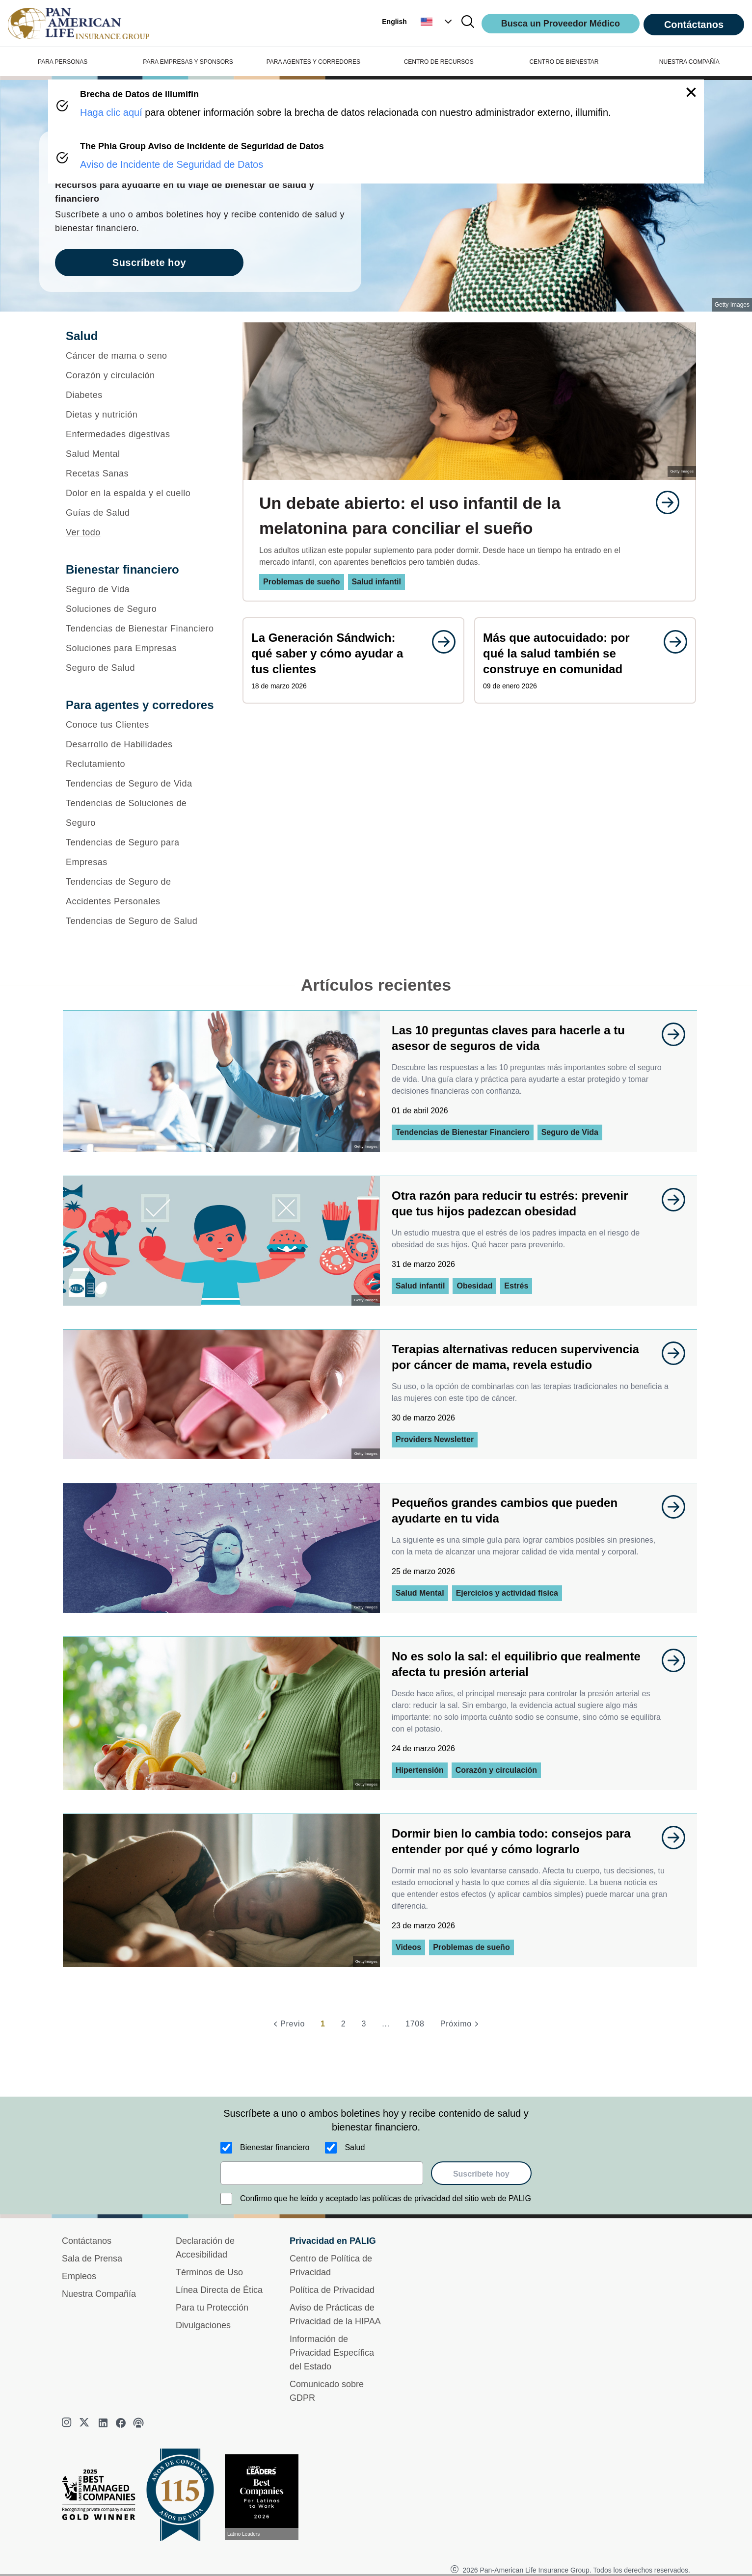  I want to click on [Recetas Sanas], so click(141, 473).